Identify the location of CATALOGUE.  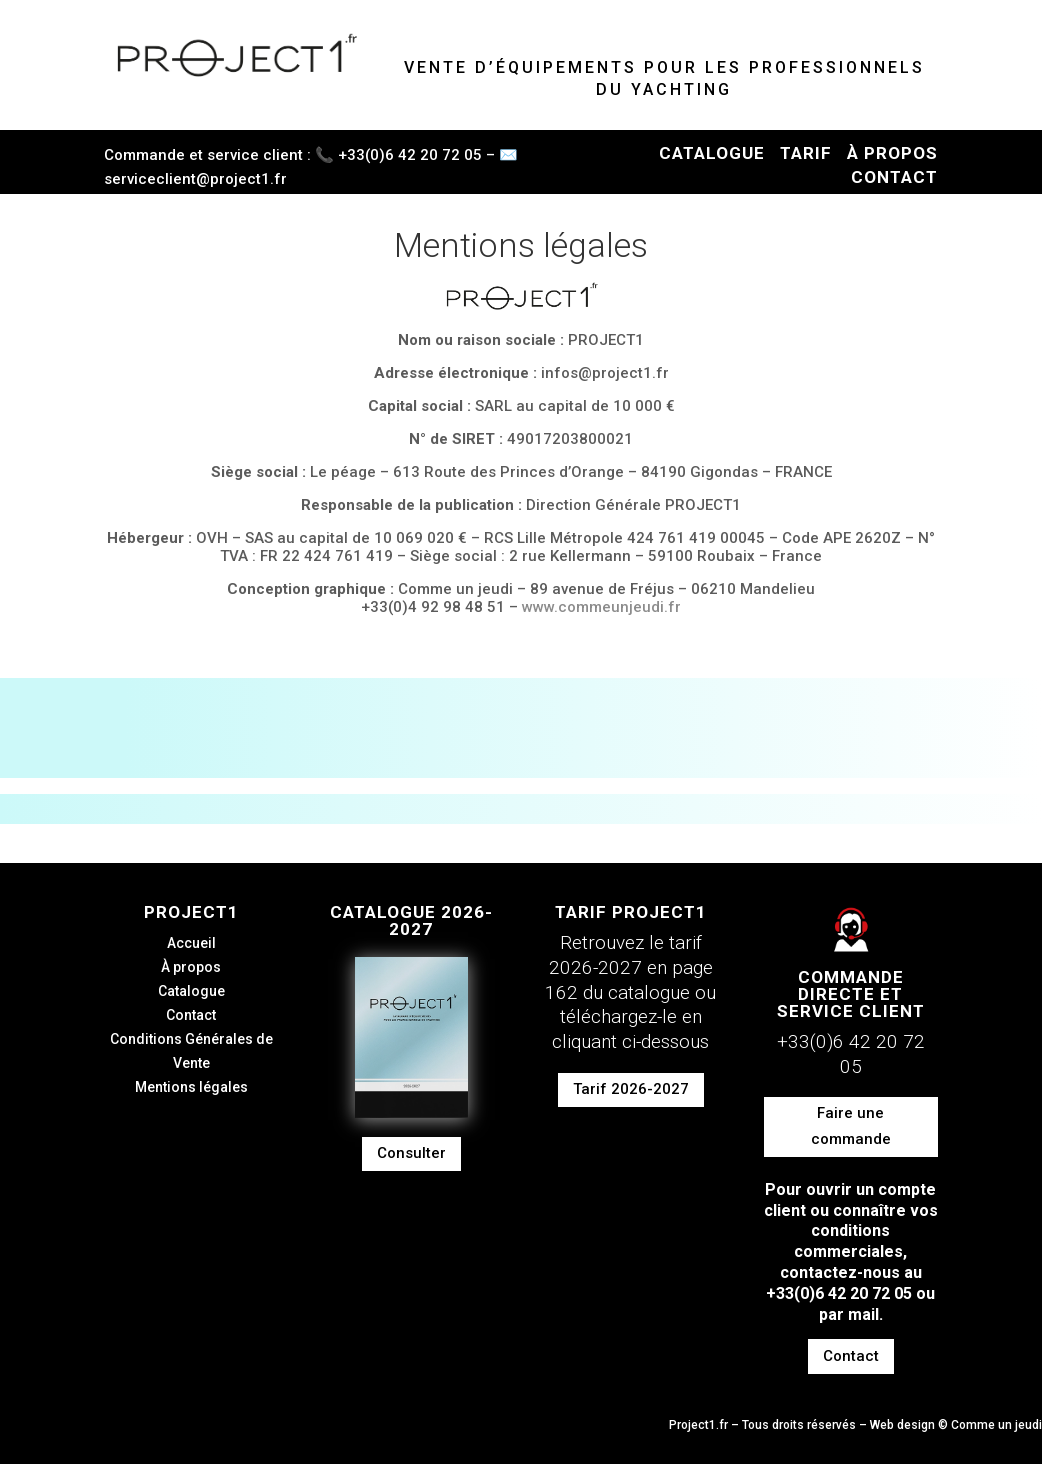
(712, 153).